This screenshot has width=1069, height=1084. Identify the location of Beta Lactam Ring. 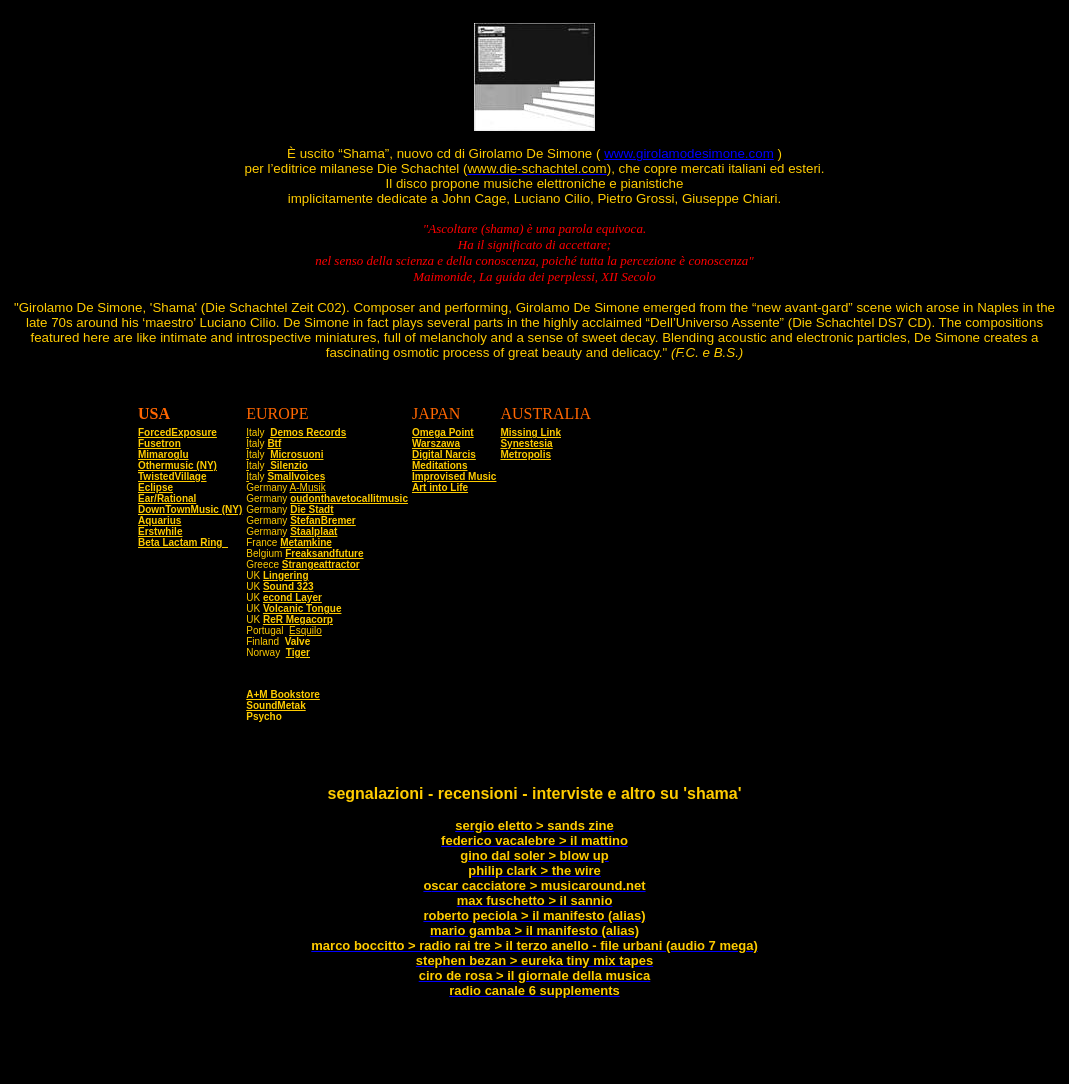
(183, 542).